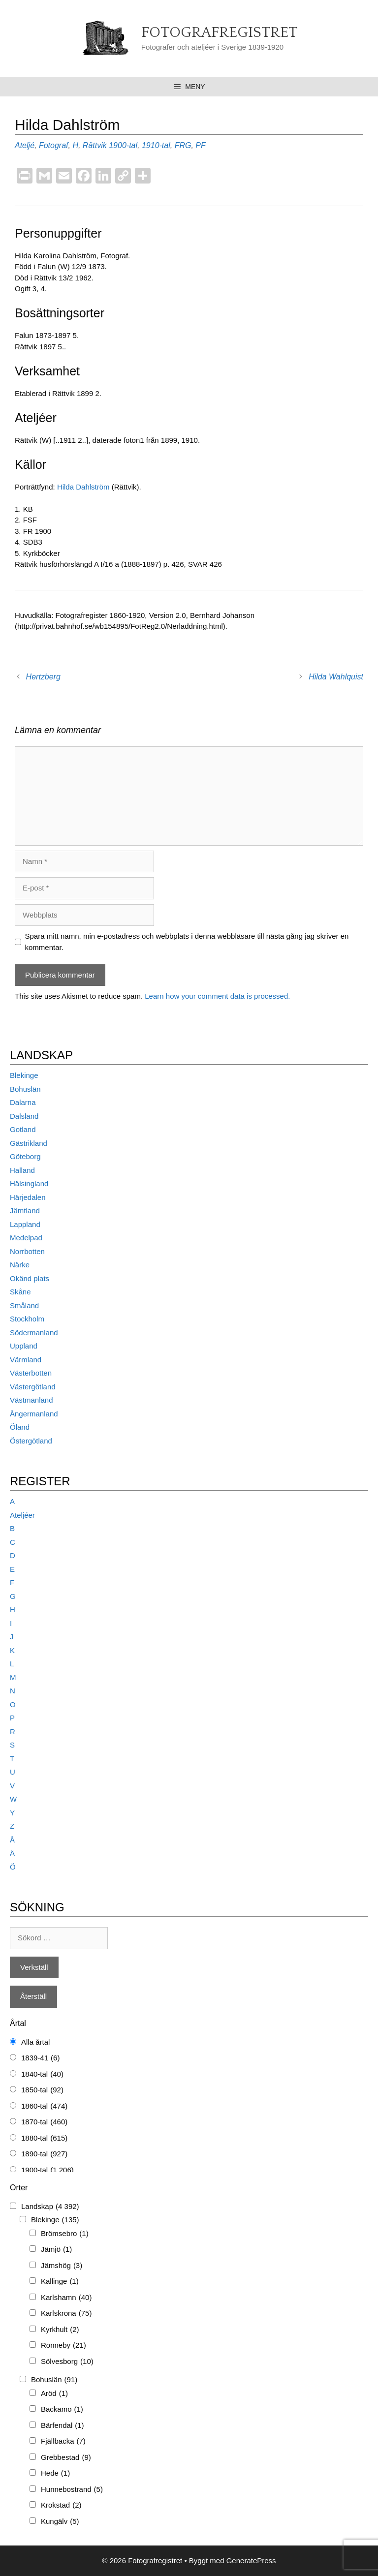 This screenshot has width=378, height=2576. What do you see at coordinates (187, 941) in the screenshot?
I see `Spara mitt namn, min e-postadress och webbplats i denna webbläsare till nästa gång jag skriver en kommentar.` at bounding box center [187, 941].